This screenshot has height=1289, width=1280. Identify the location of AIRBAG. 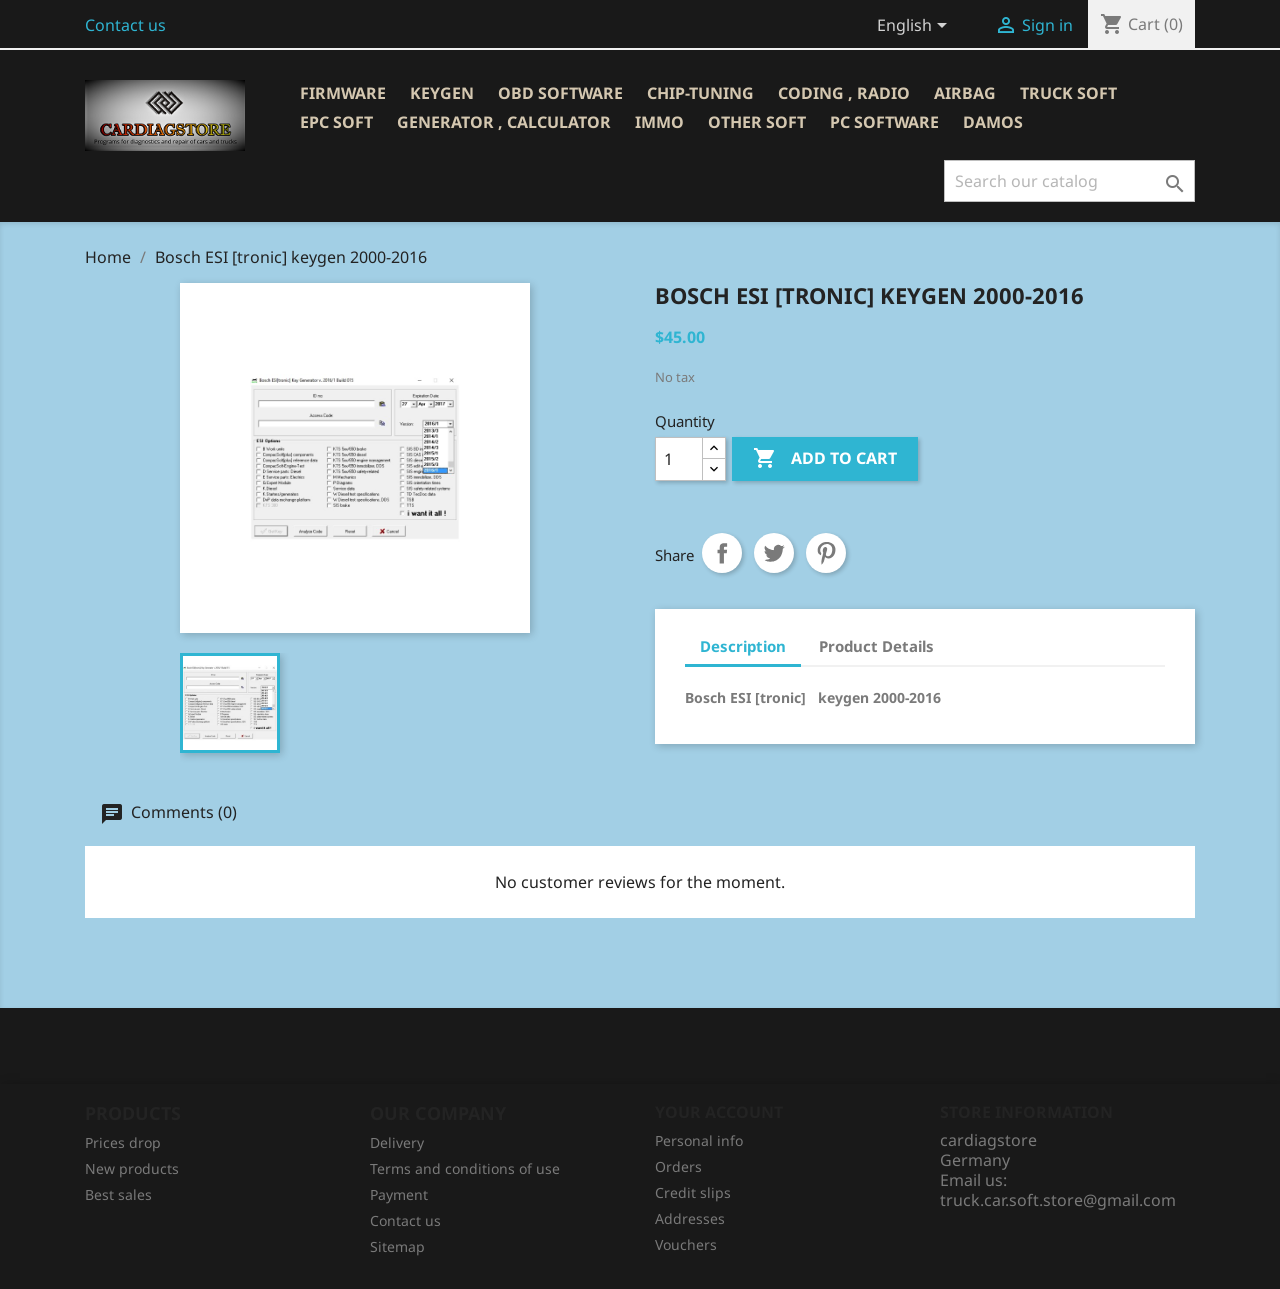
(965, 93).